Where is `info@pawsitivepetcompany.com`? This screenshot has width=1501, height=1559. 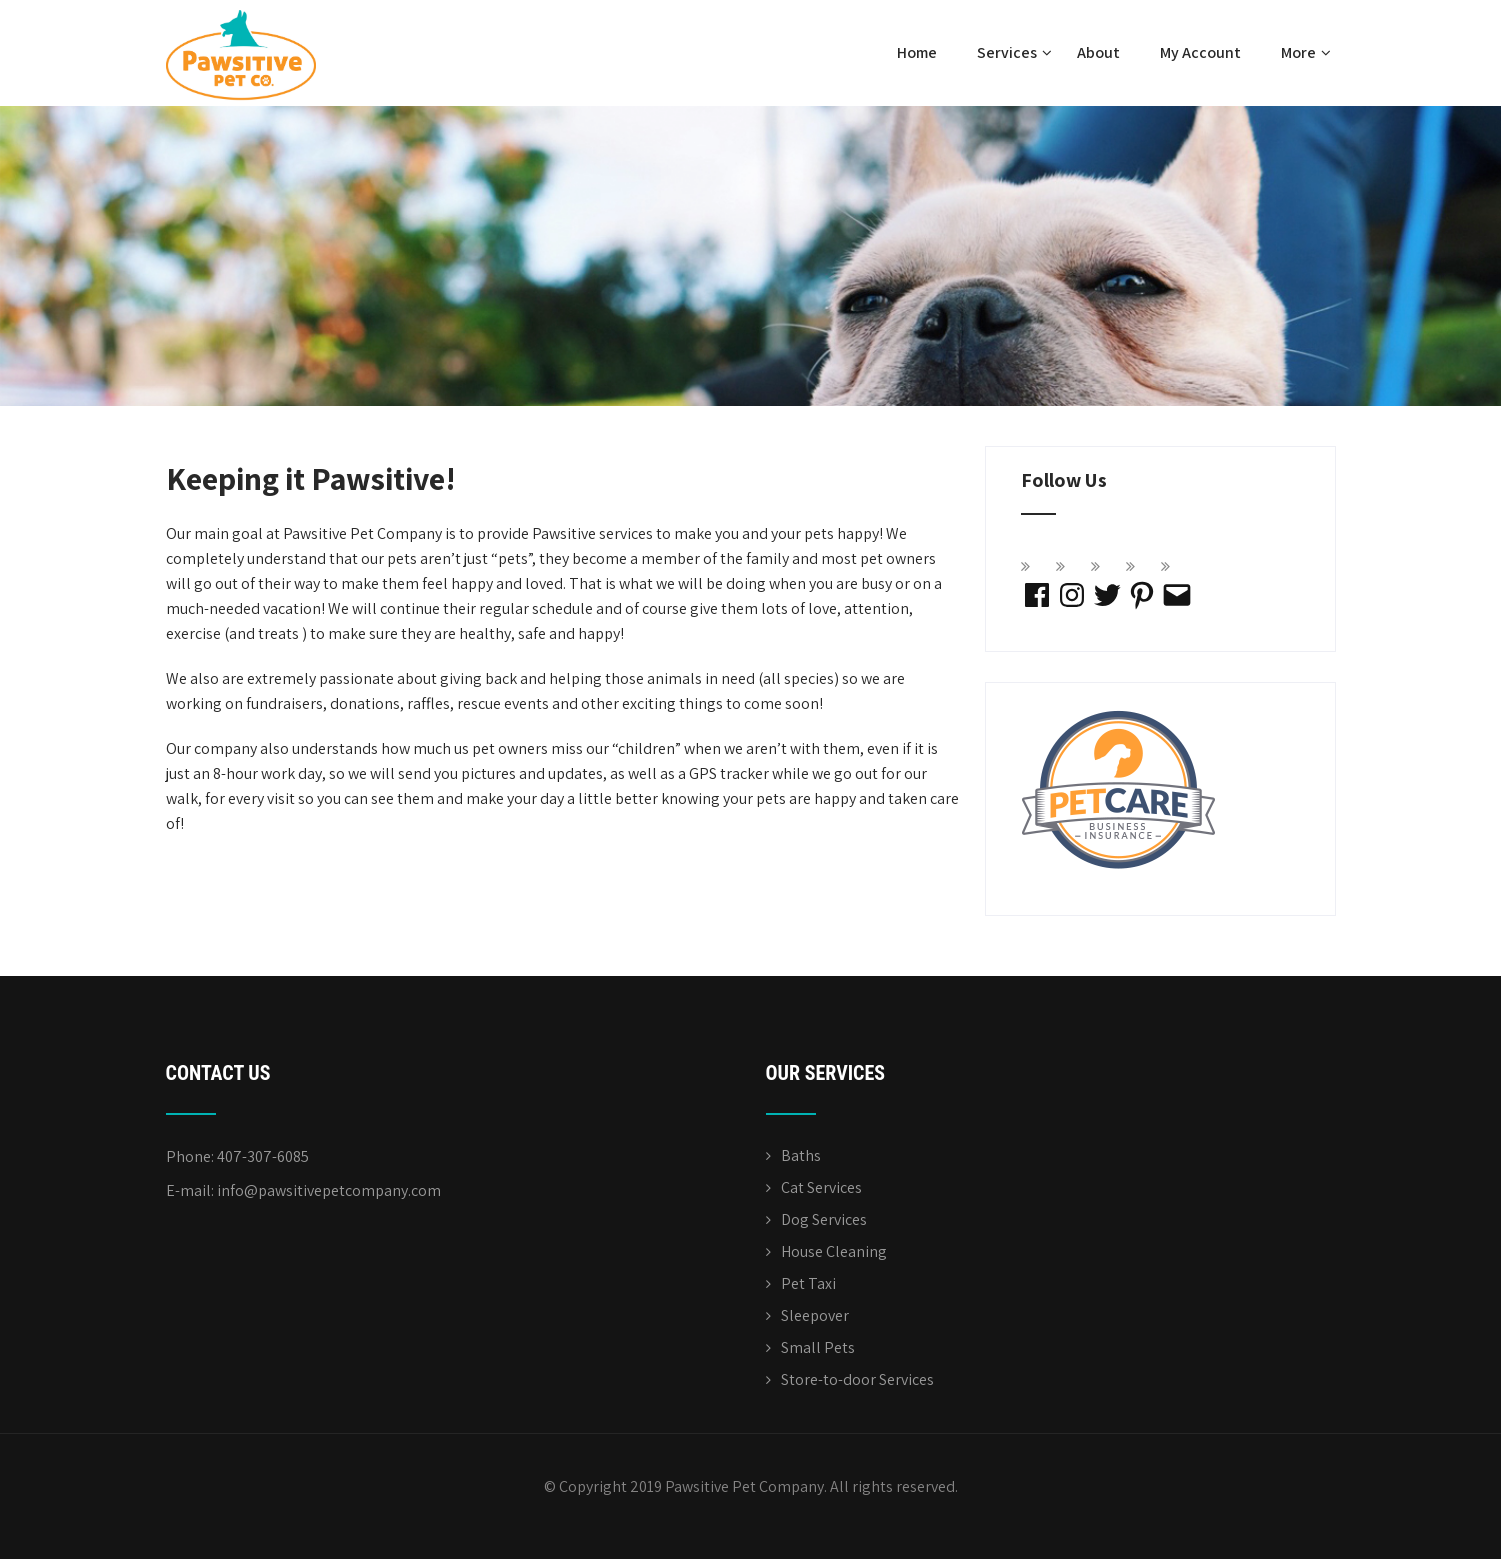
info@pawsitivepetcompany.com is located at coordinates (329, 1190).